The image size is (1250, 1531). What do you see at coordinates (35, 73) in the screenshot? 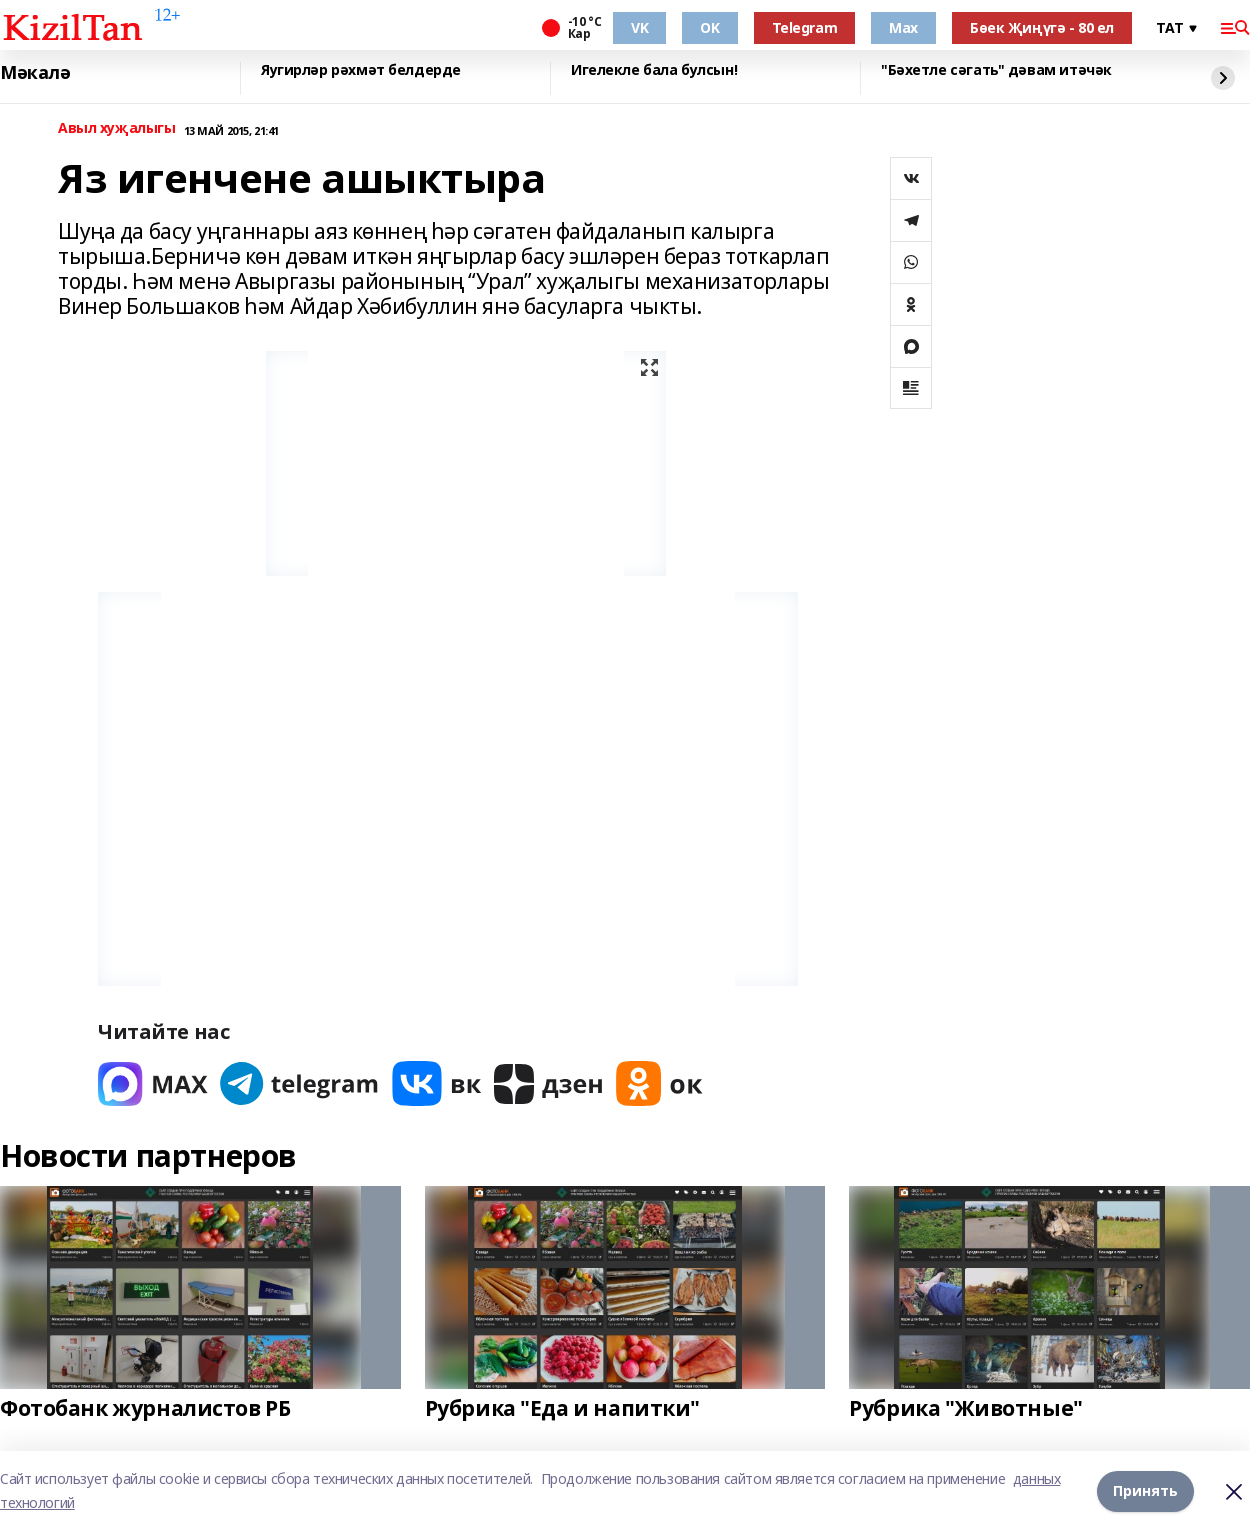
I see `Мәкалә` at bounding box center [35, 73].